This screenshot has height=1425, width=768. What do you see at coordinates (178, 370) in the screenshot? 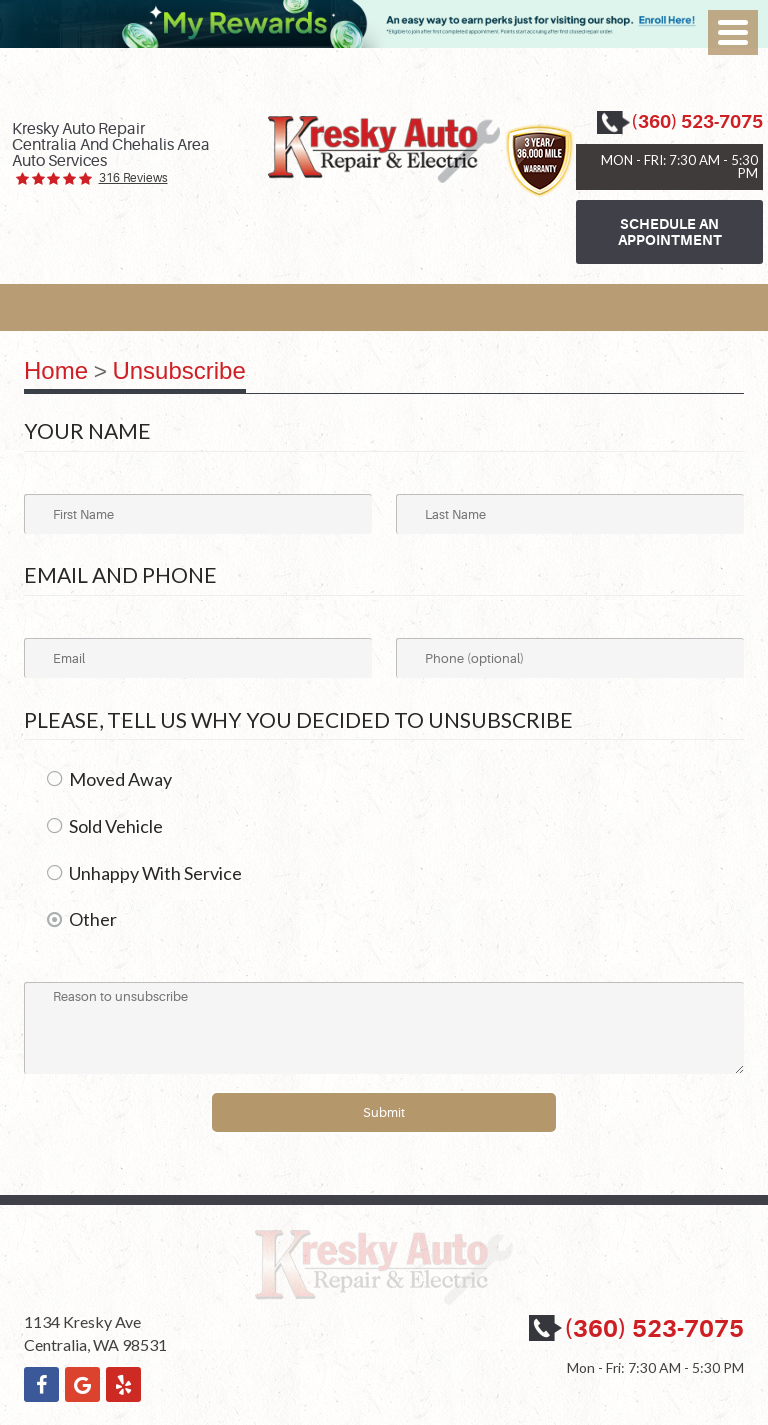
I see `Unsubscribe` at bounding box center [178, 370].